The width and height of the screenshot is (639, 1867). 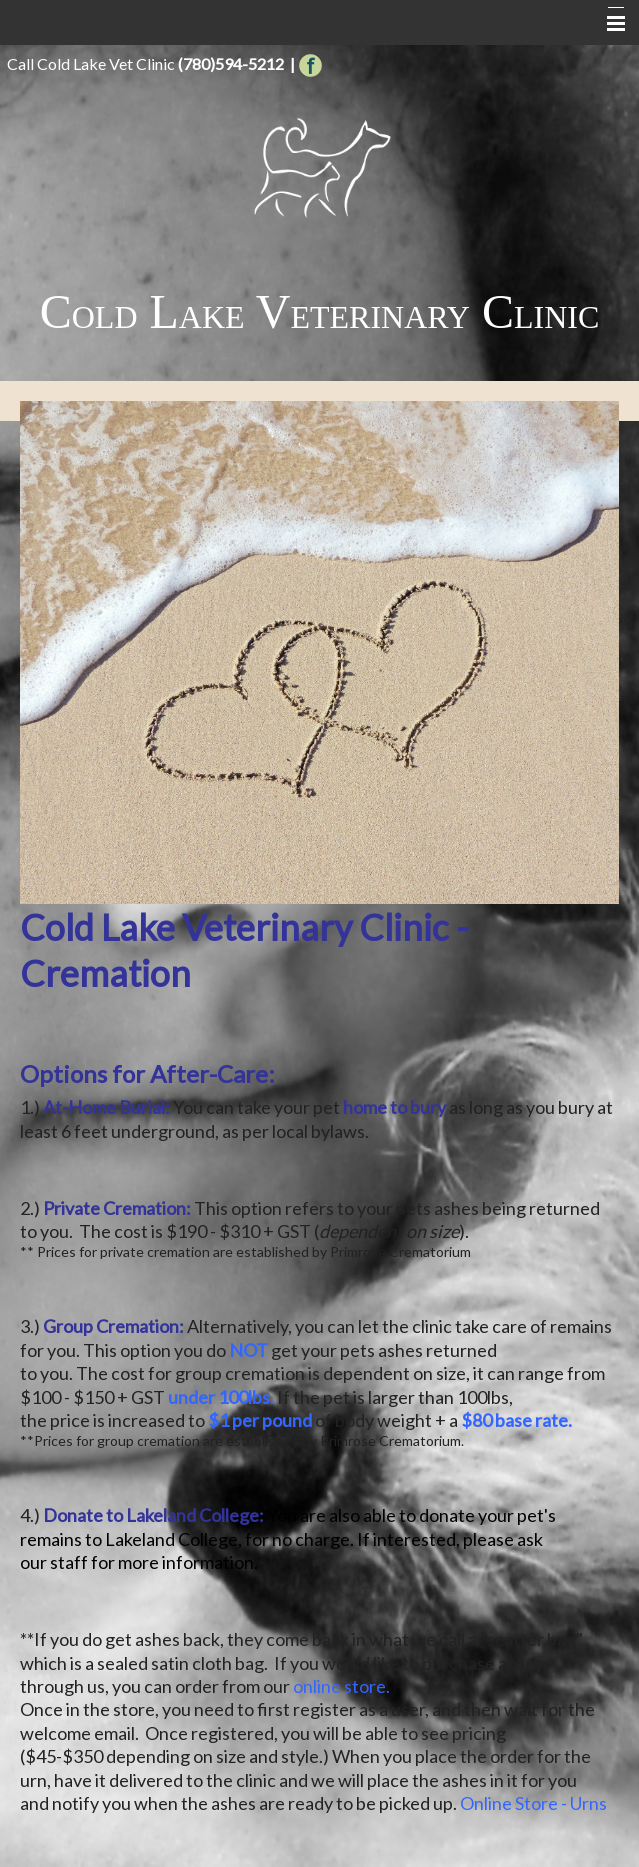 What do you see at coordinates (533, 1803) in the screenshot?
I see `Online Store - Urns` at bounding box center [533, 1803].